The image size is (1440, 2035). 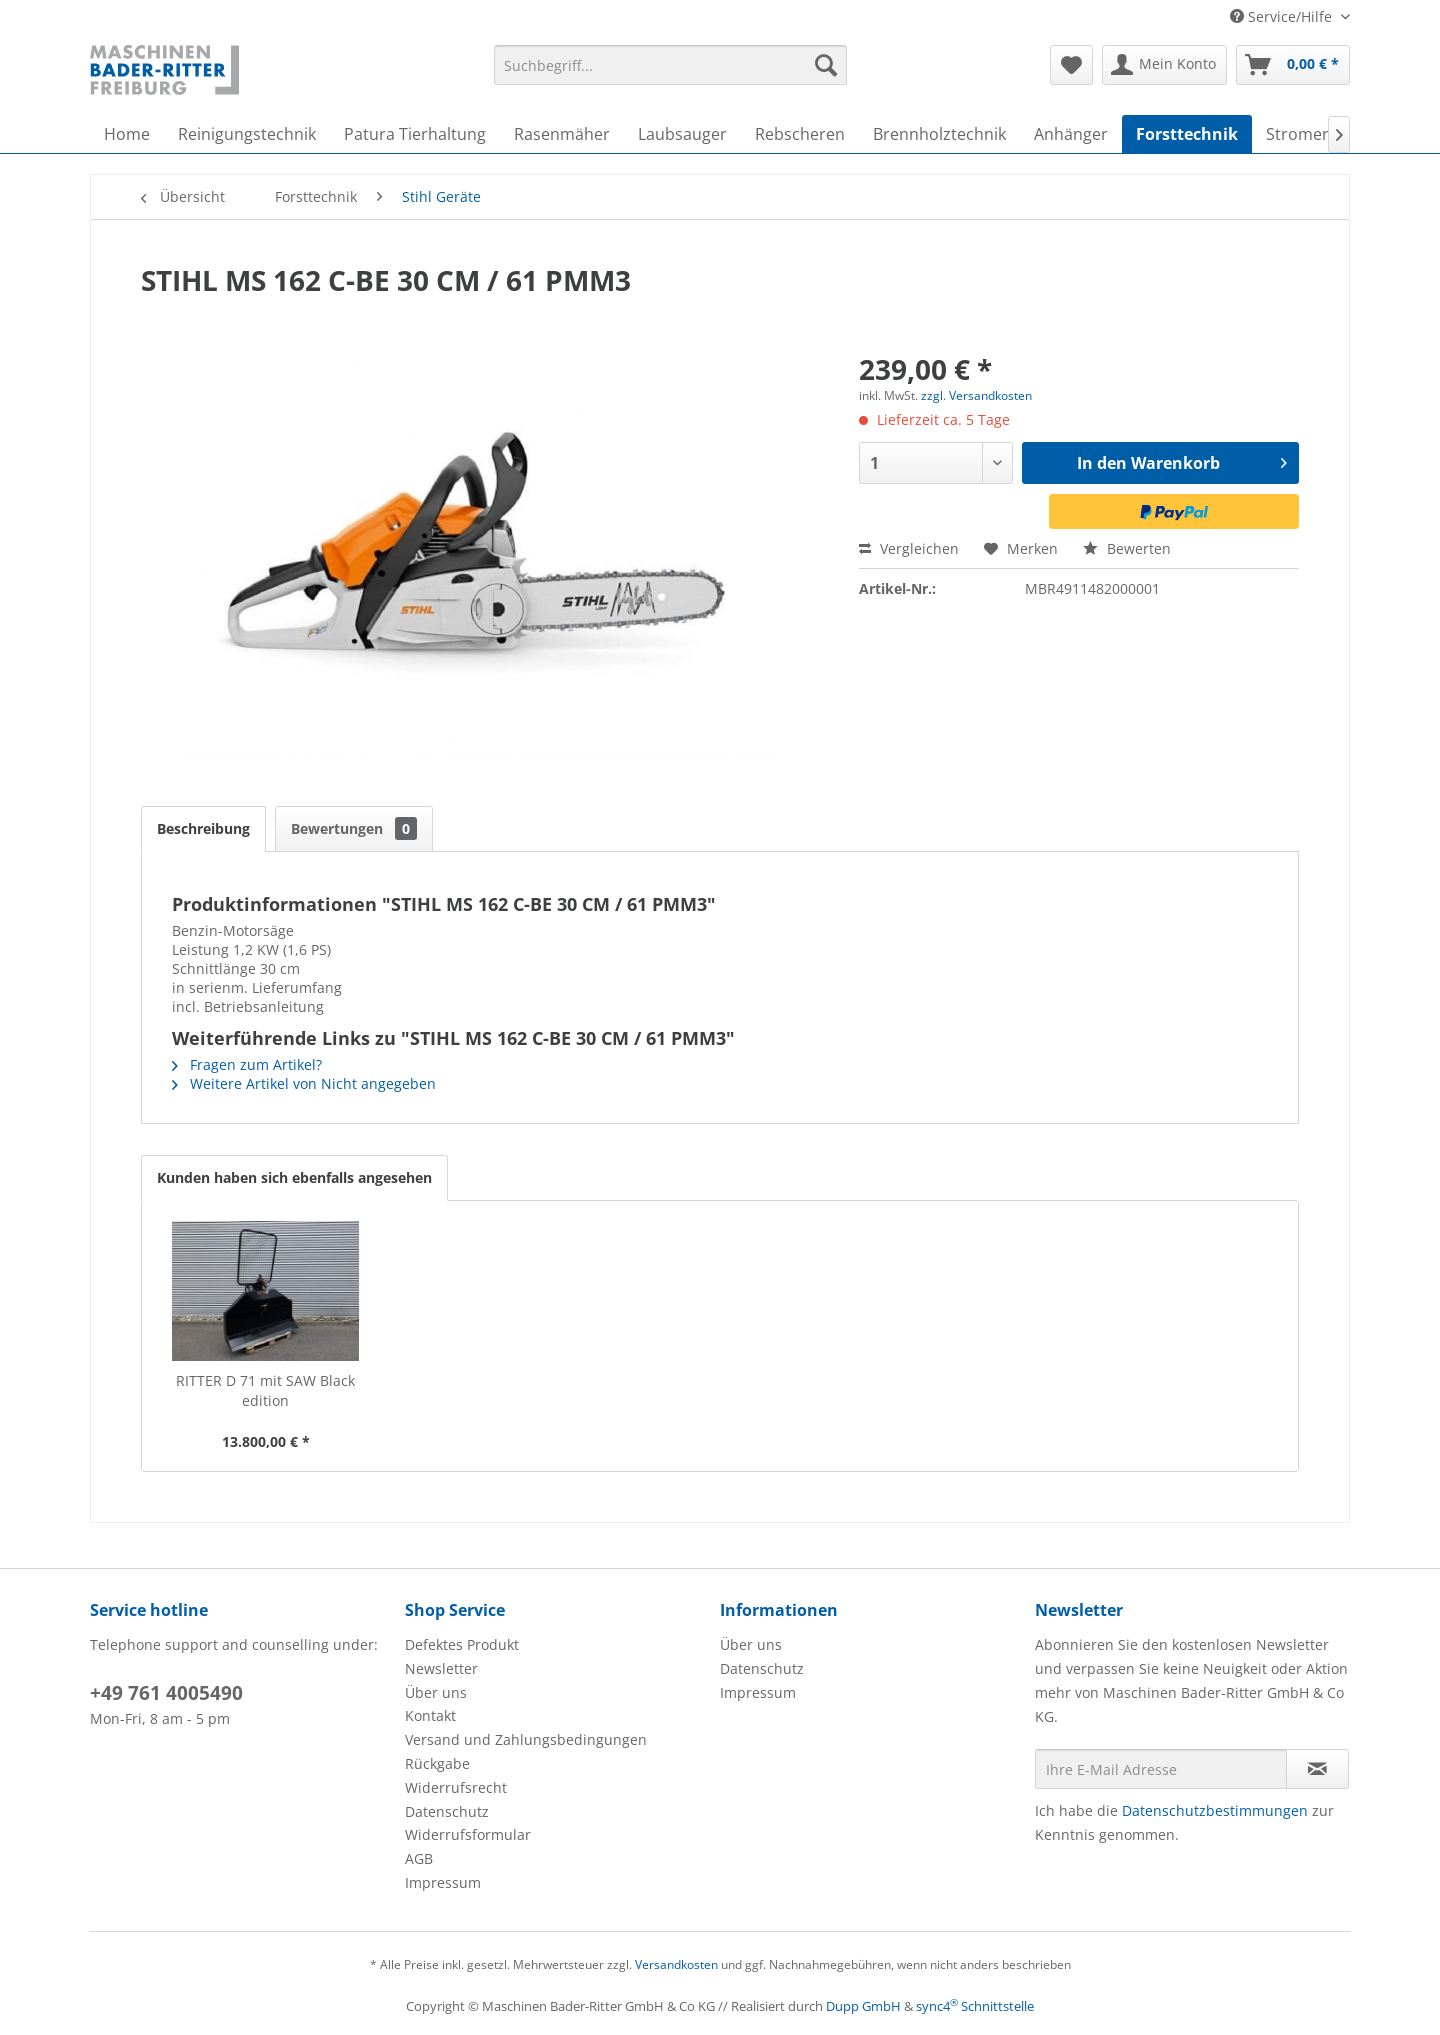 I want to click on Kontakt, so click(x=430, y=1715).